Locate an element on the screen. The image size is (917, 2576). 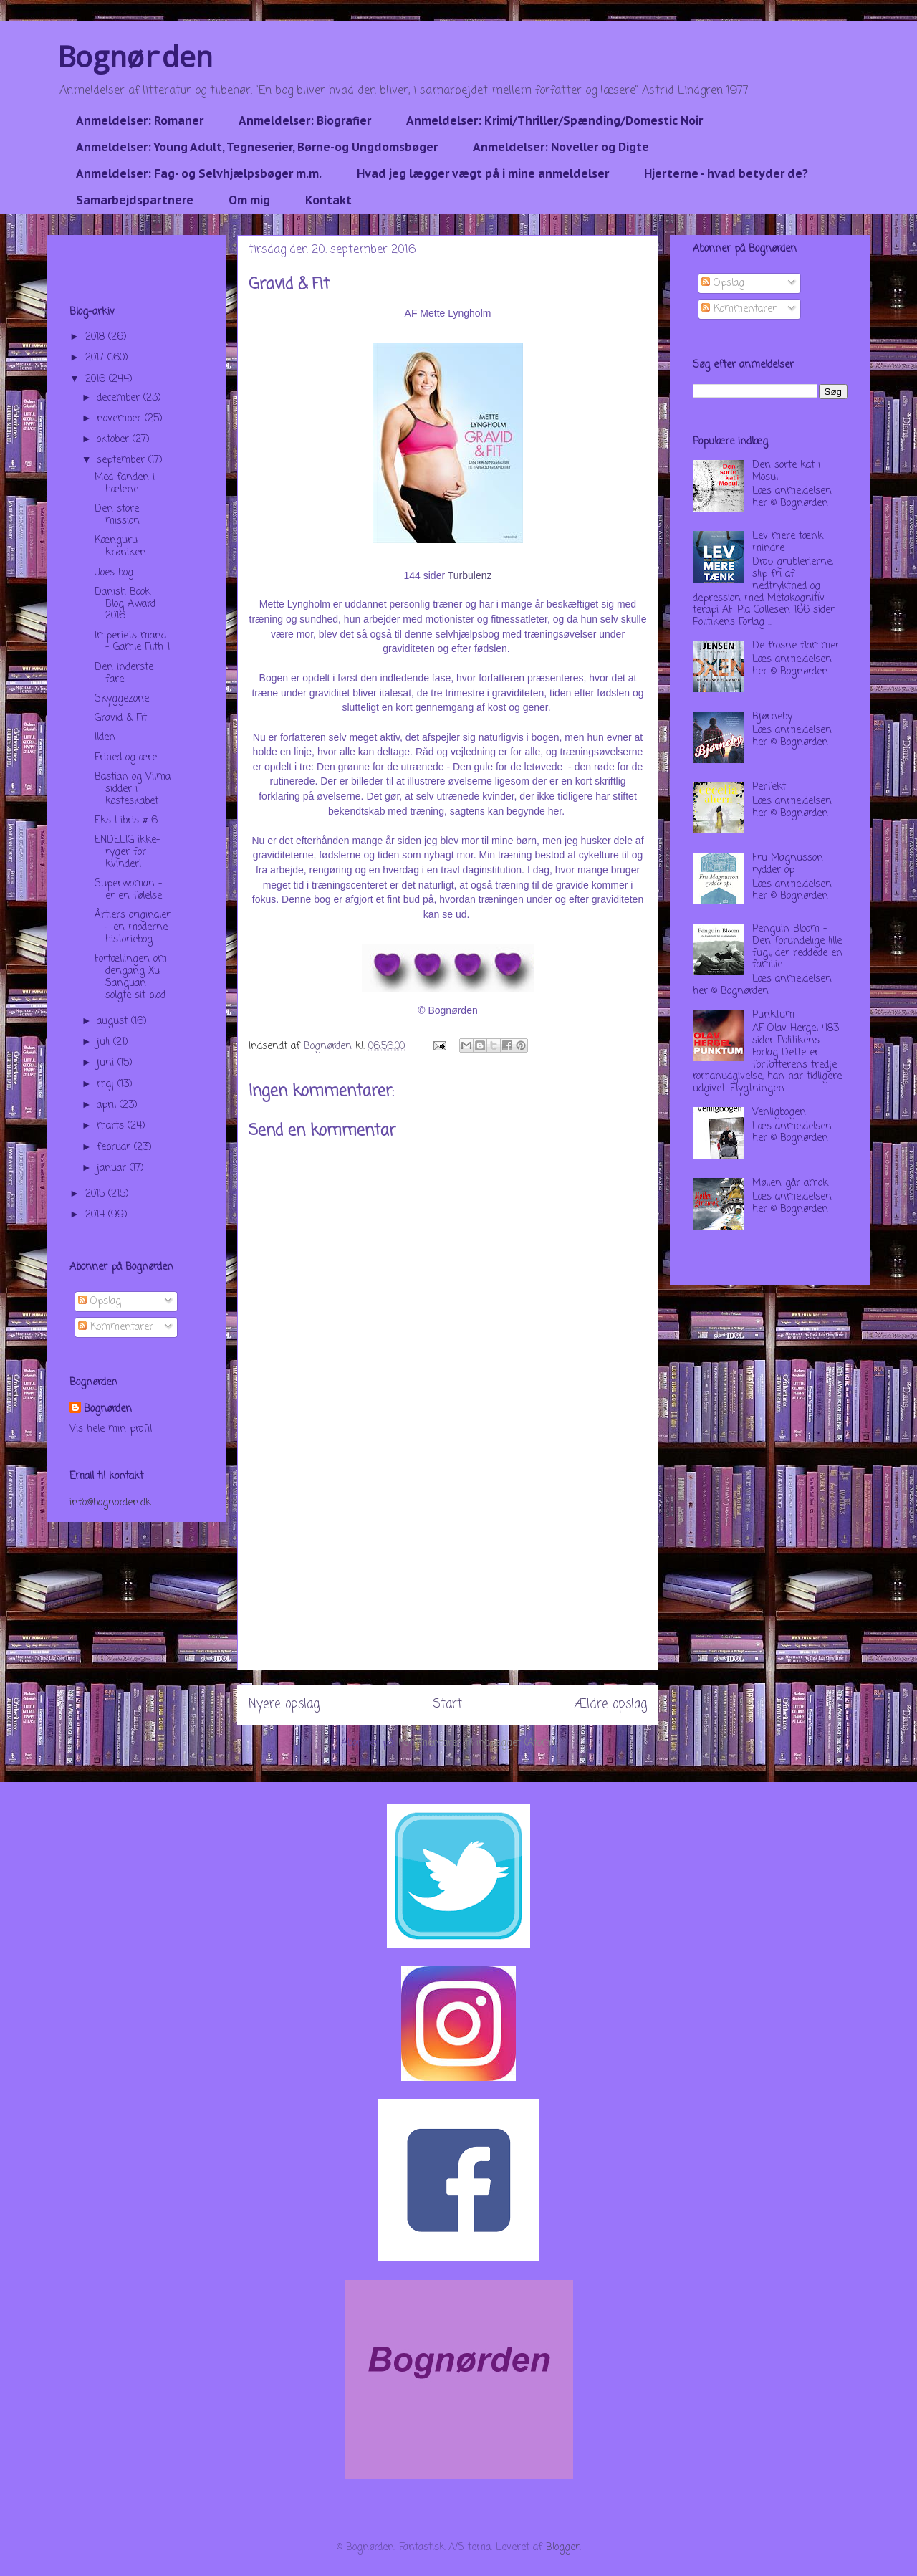
Joes bog is located at coordinates (114, 572).